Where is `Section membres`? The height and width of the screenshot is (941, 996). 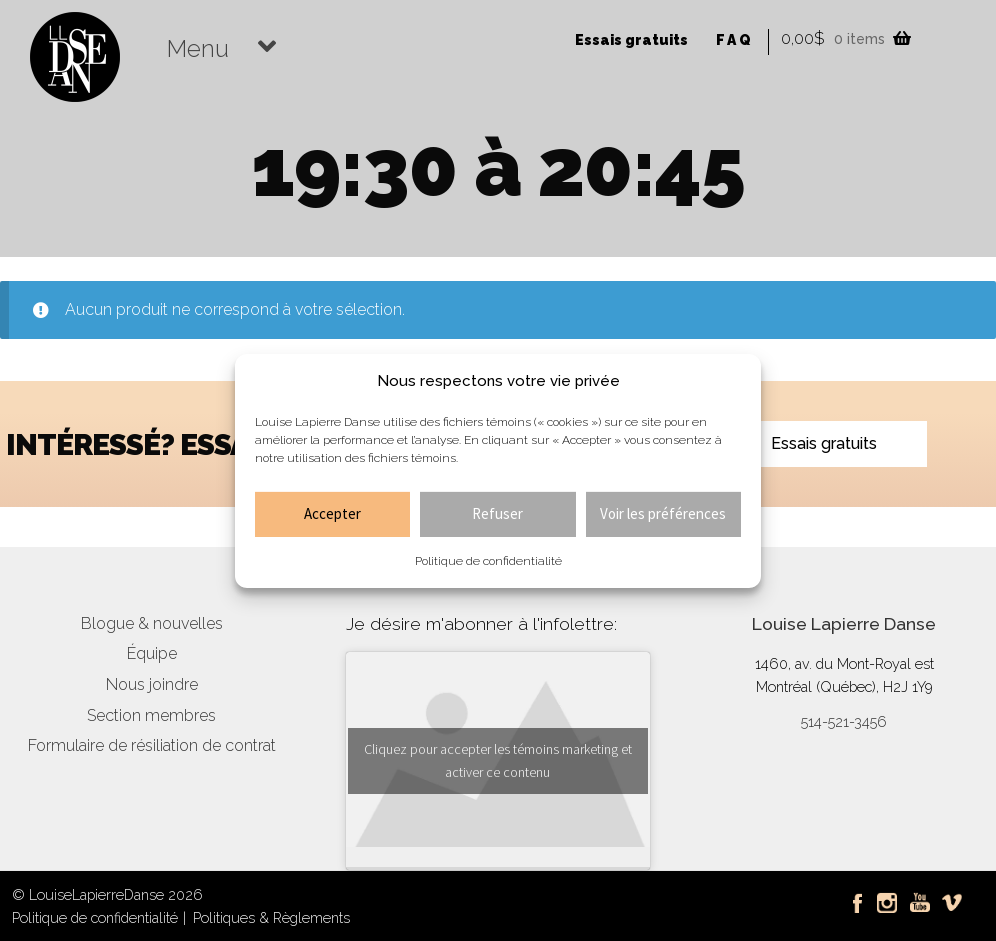 Section membres is located at coordinates (151, 715).